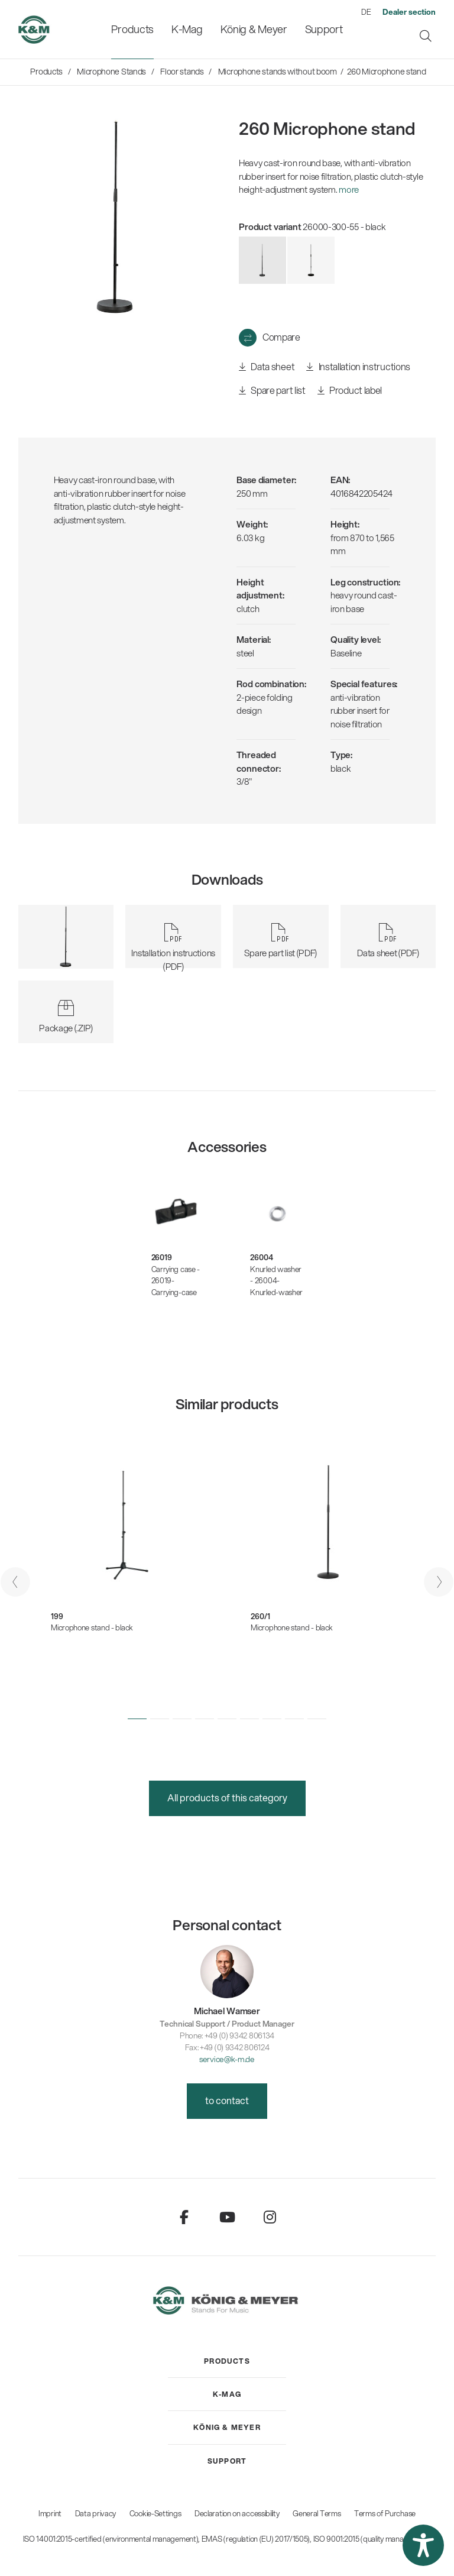 The width and height of the screenshot is (454, 2576). What do you see at coordinates (358, 366) in the screenshot?
I see `Installation instructions` at bounding box center [358, 366].